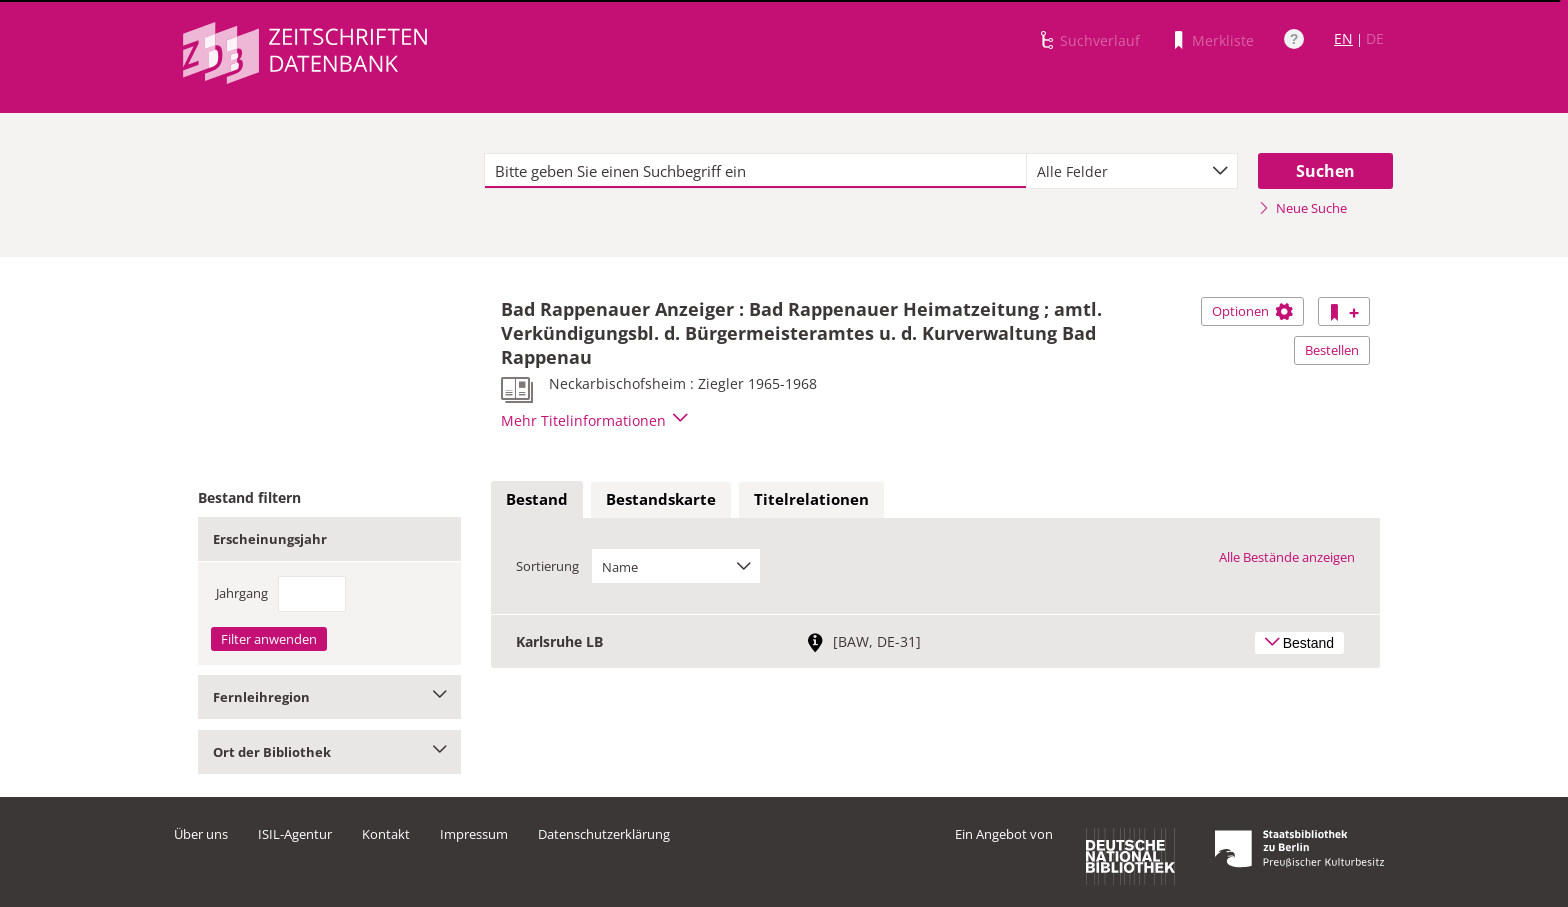 The width and height of the screenshot is (1568, 907). I want to click on Bestellen, so click(1332, 350).